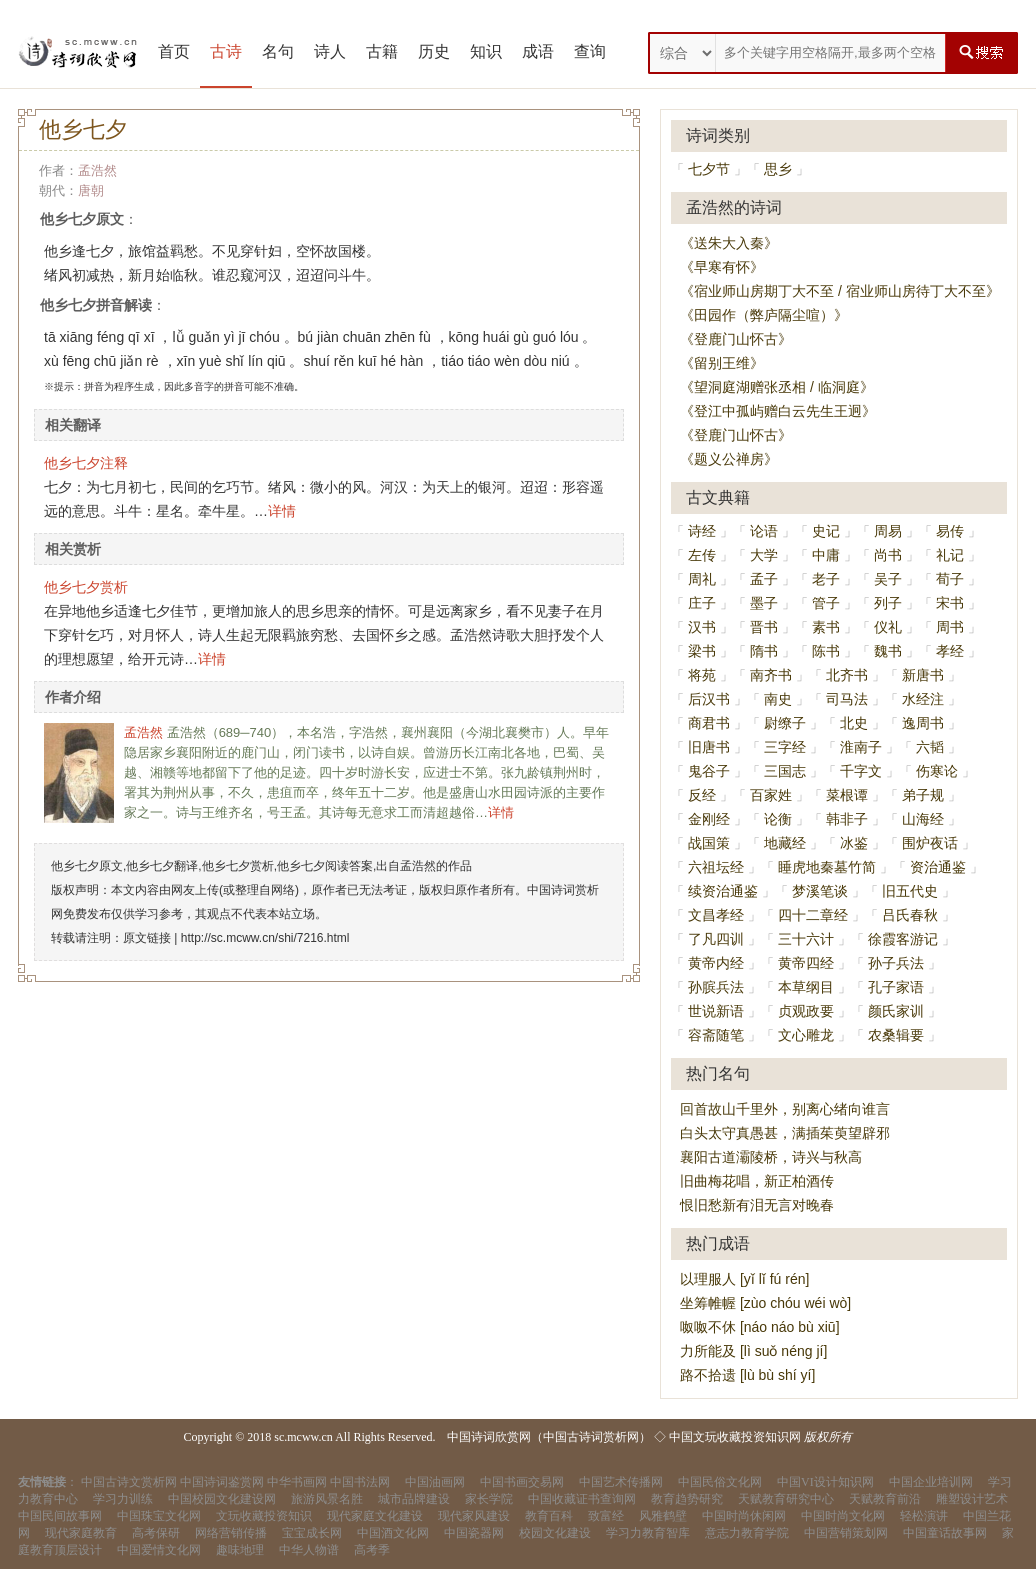 Image resolution: width=1036 pixels, height=1569 pixels. I want to click on 地藏经, so click(785, 843).